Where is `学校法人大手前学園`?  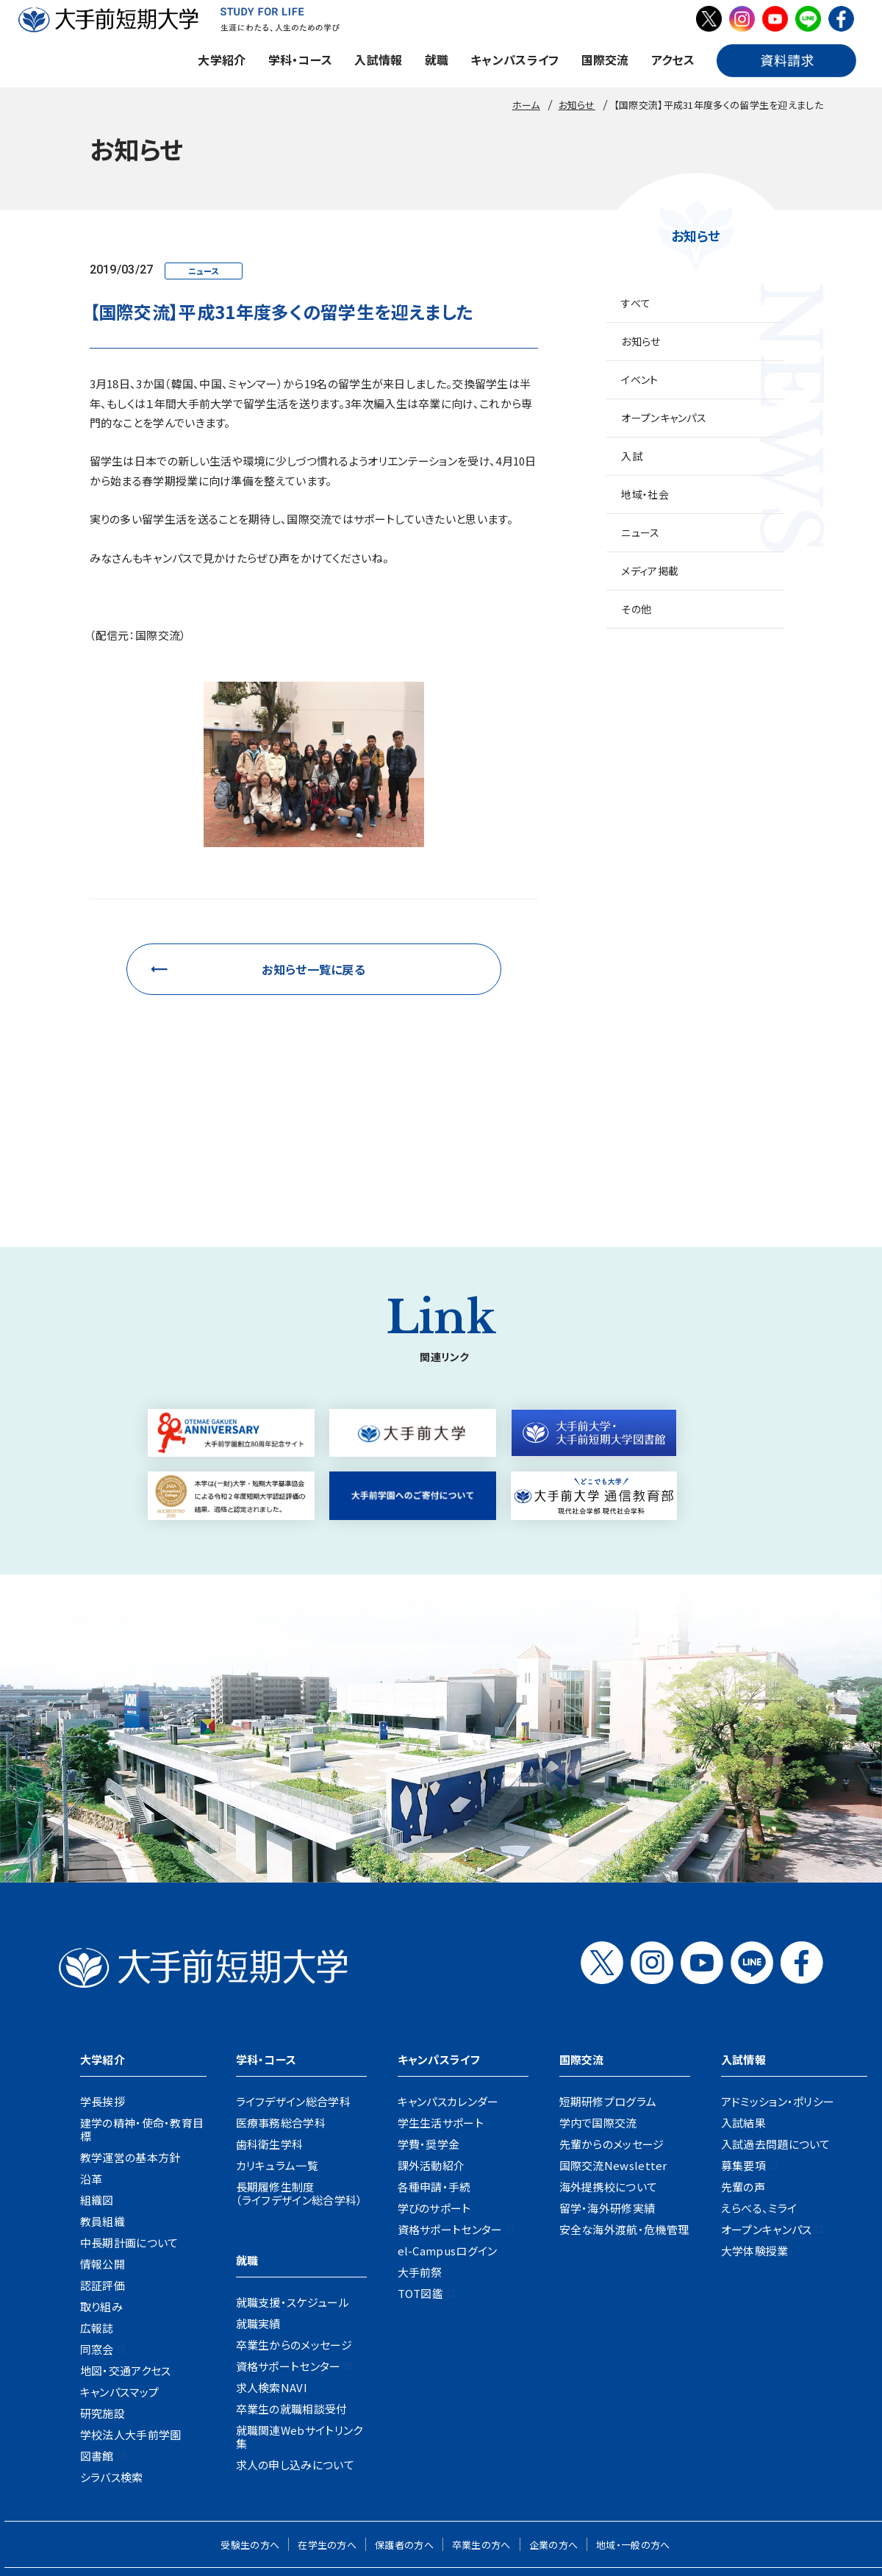
学校法人大手前学園 is located at coordinates (131, 2329).